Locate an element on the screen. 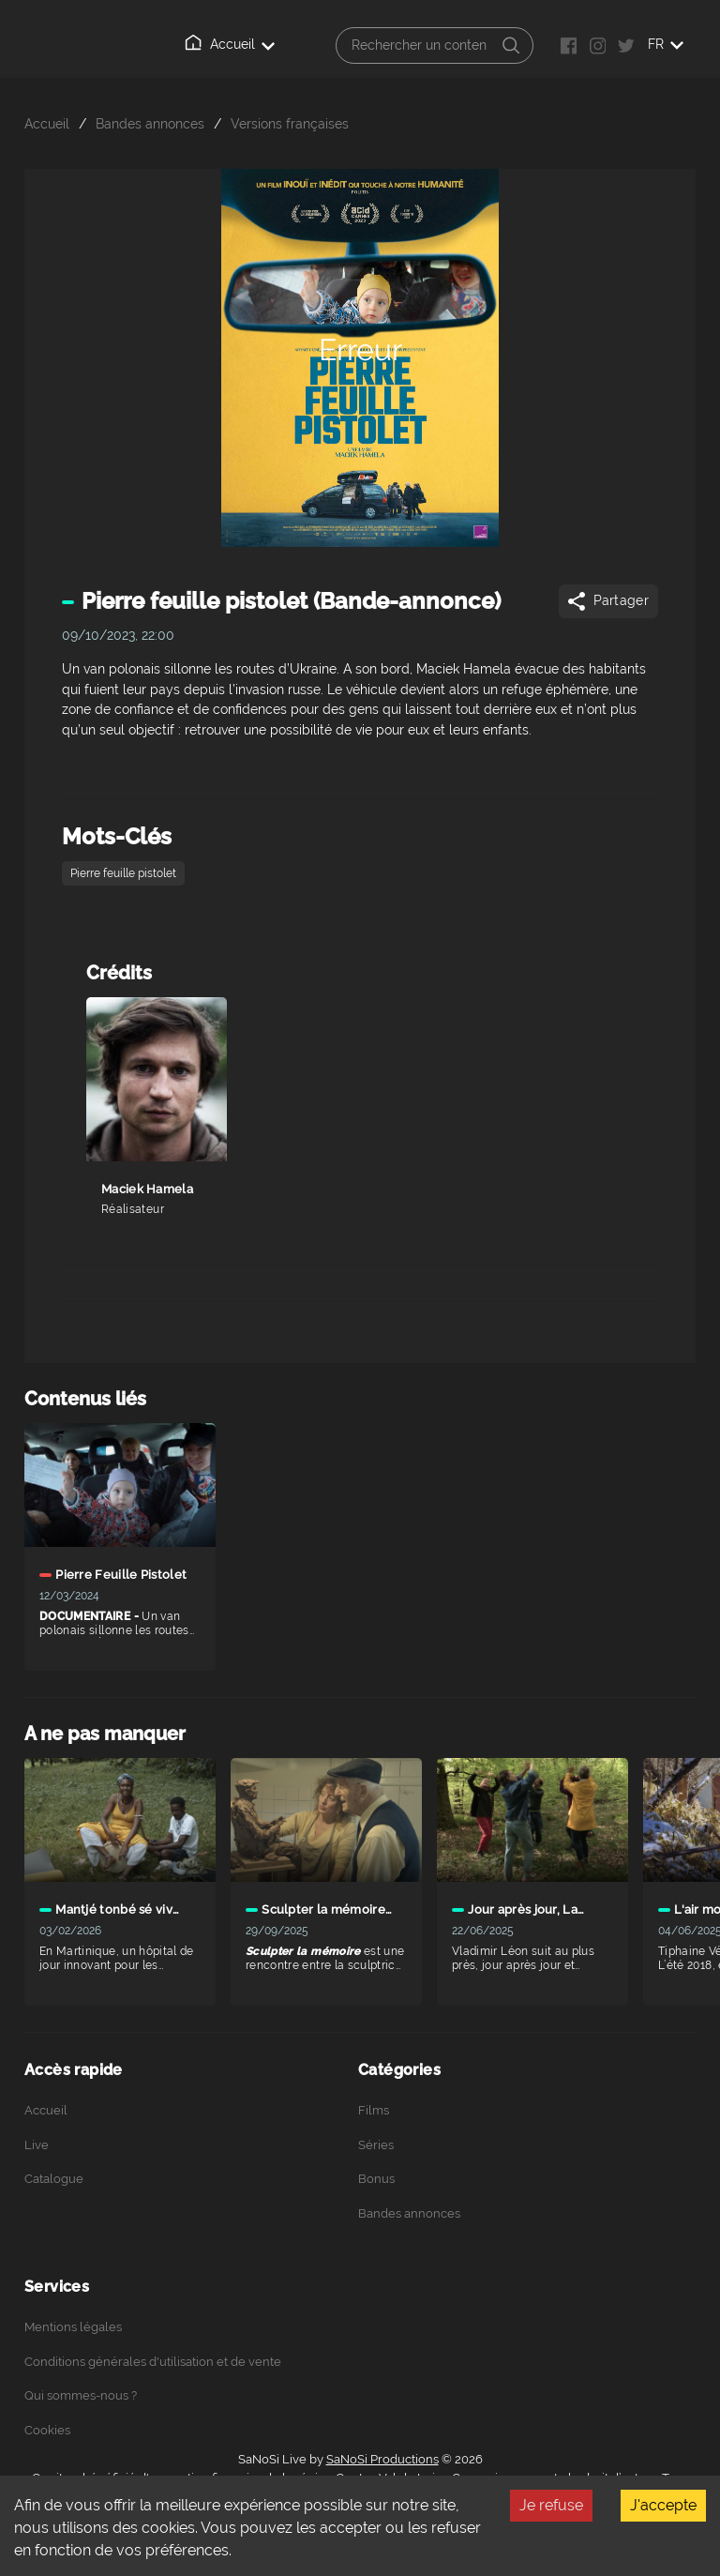 The width and height of the screenshot is (720, 2576). Films is located at coordinates (373, 2110).